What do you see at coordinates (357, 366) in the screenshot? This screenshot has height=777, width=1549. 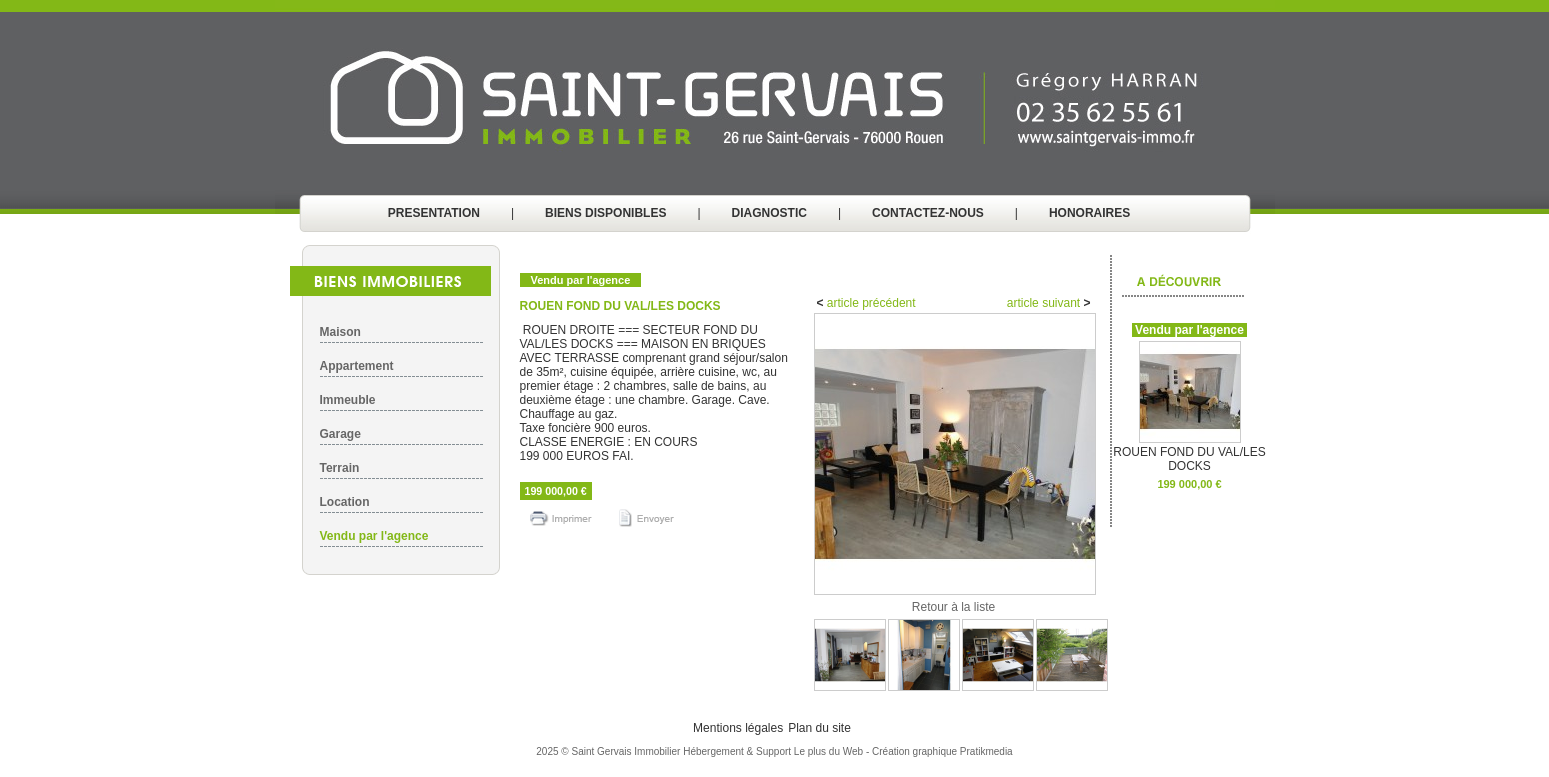 I see `Appartement` at bounding box center [357, 366].